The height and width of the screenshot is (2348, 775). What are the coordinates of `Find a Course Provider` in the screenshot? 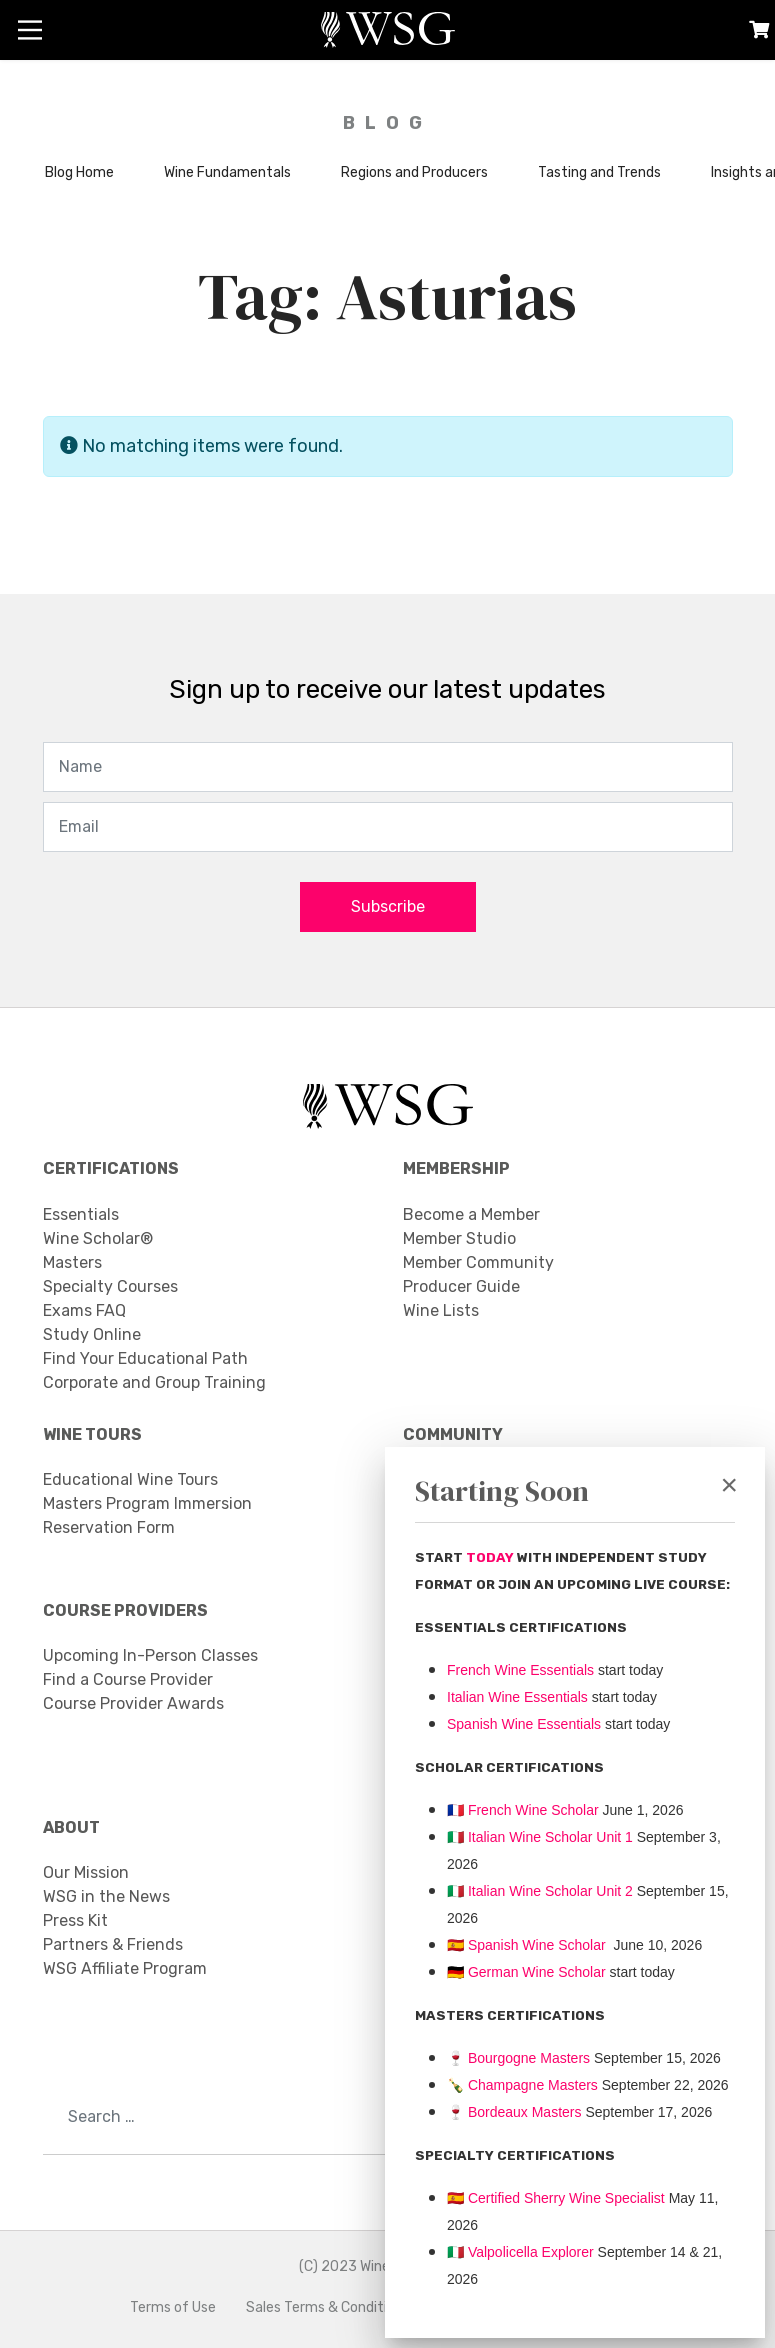 It's located at (128, 1679).